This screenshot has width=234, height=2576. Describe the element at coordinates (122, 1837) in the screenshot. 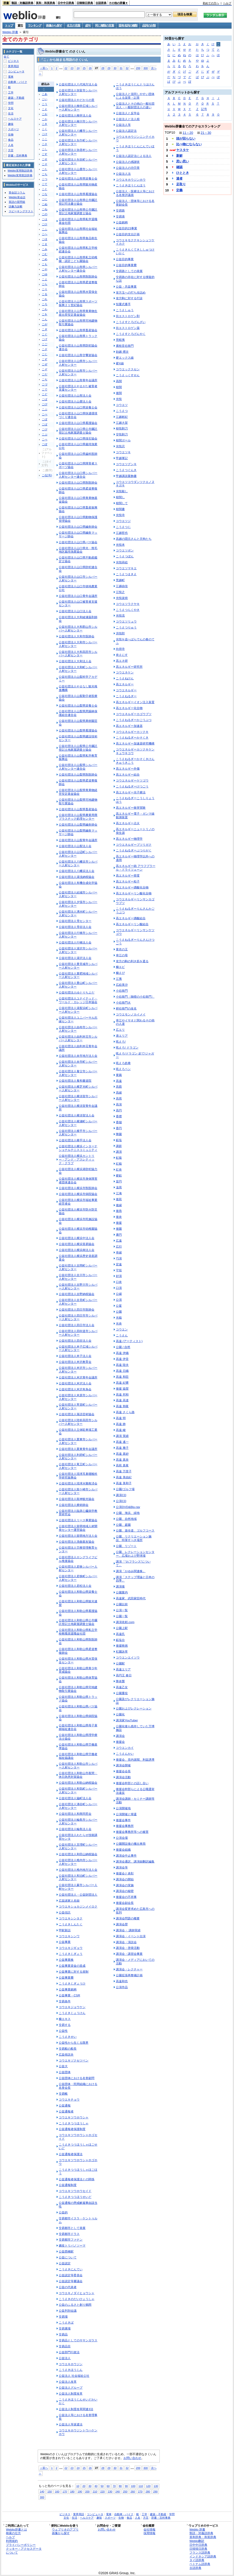

I see `公演会場` at that location.